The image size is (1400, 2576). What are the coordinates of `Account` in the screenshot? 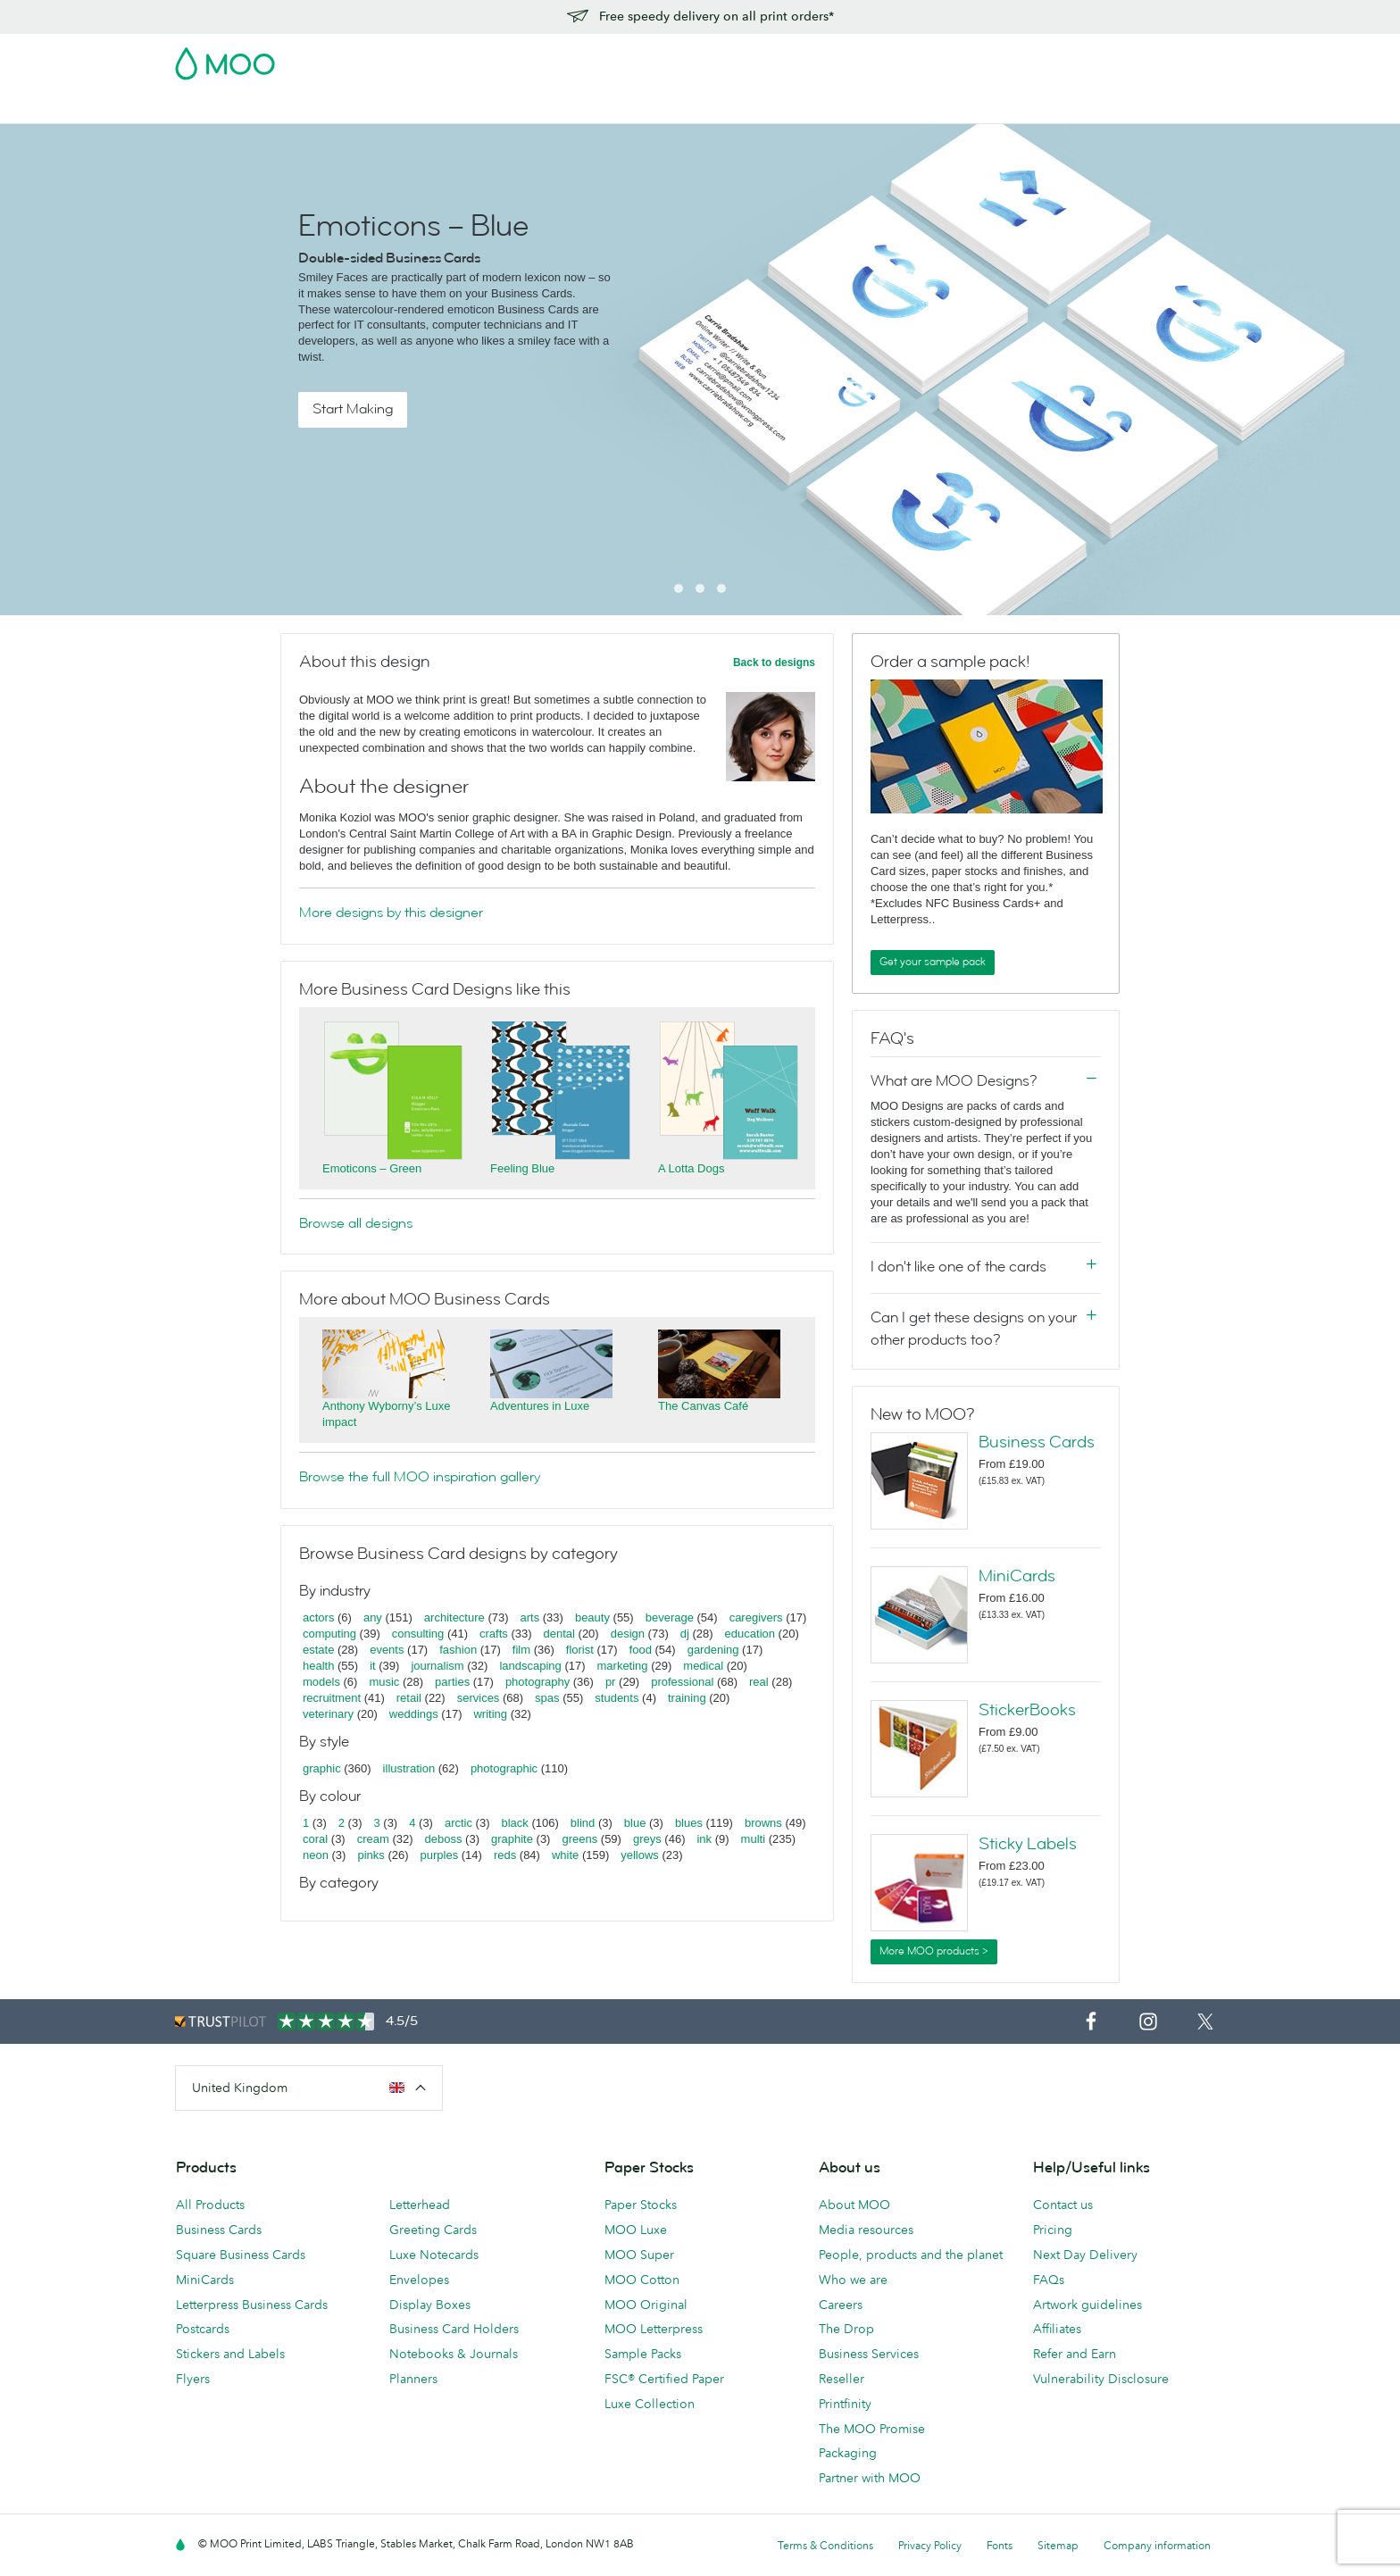 It's located at (946, 58).